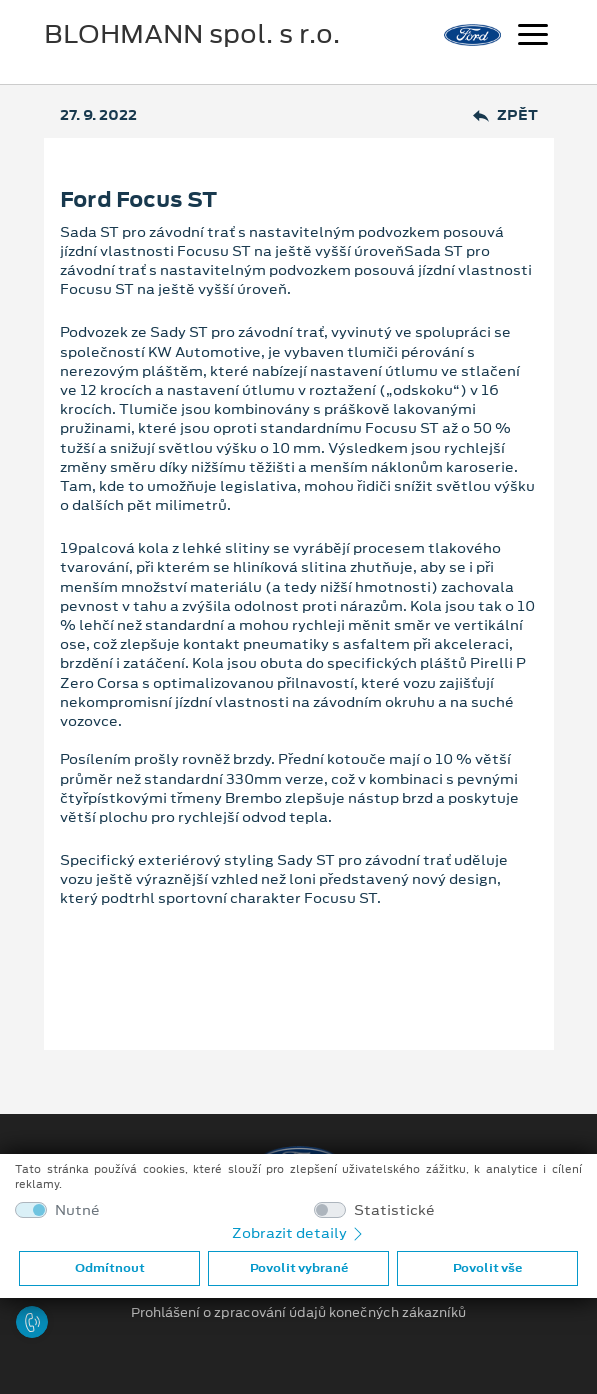 Image resolution: width=597 pixels, height=1394 pixels. I want to click on Odmítnout, so click(110, 1268).